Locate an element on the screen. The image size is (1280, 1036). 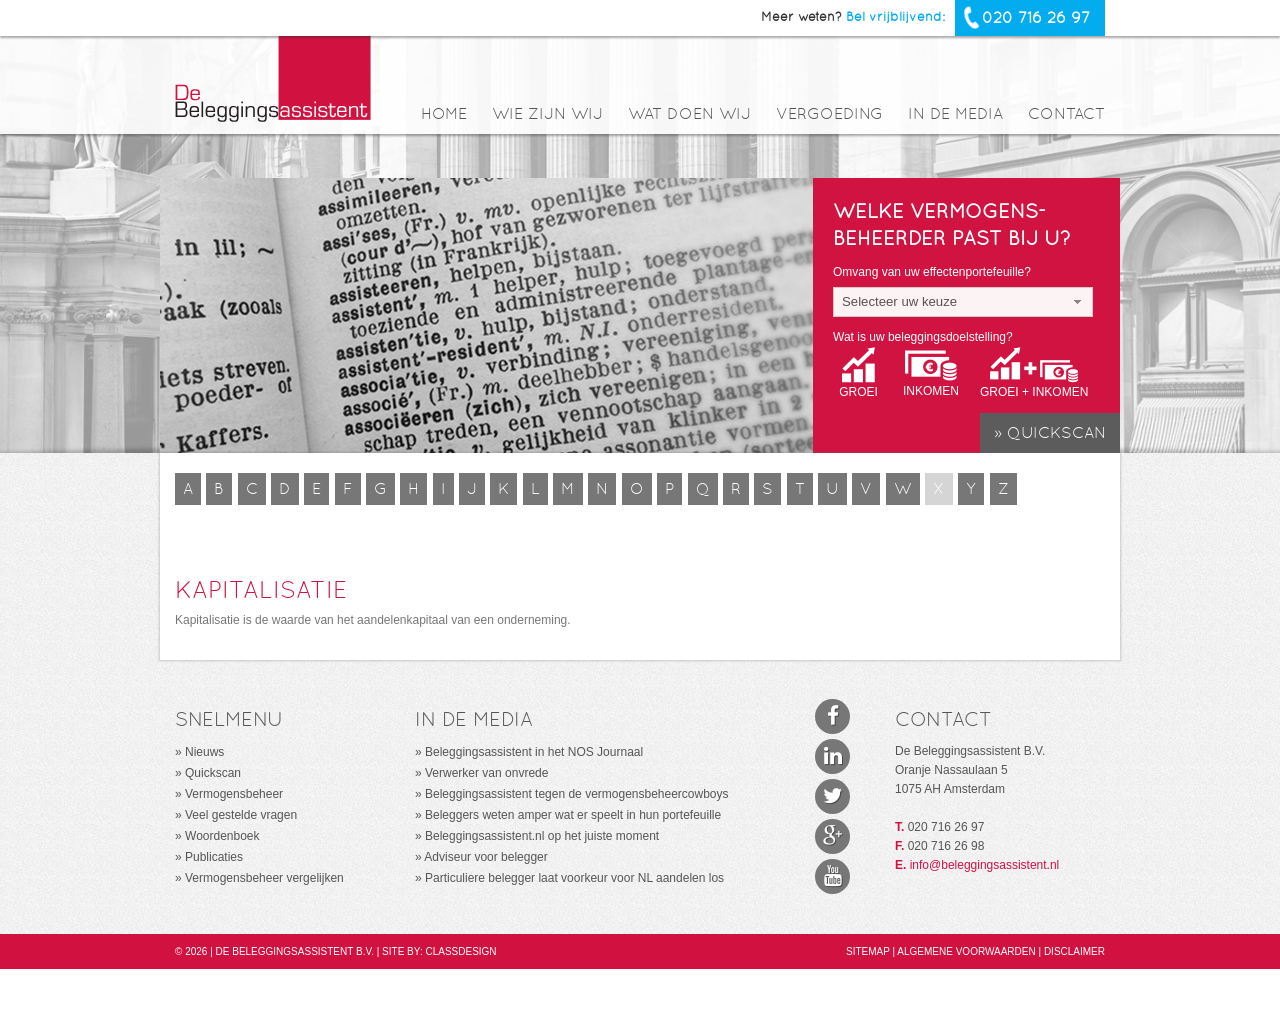
Beleggers weten amper wat er speelt in hun portefeuille is located at coordinates (573, 815).